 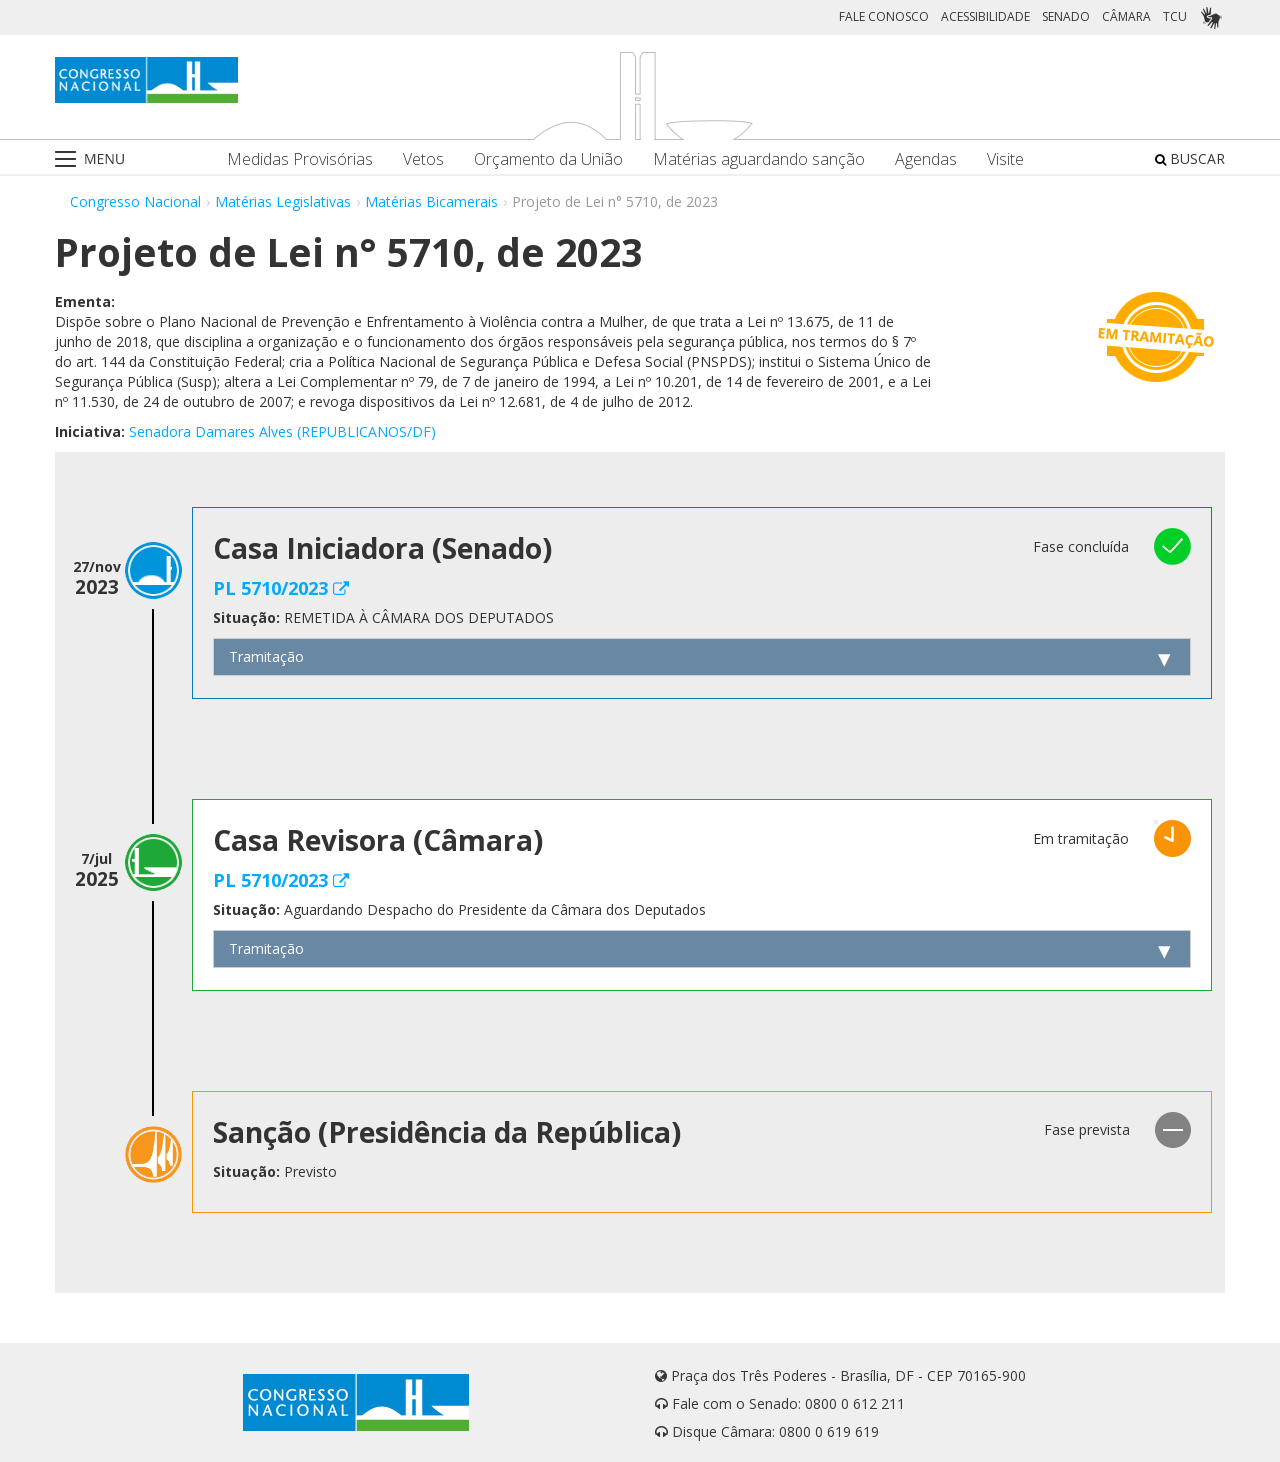 What do you see at coordinates (423, 159) in the screenshot?
I see `Vetos` at bounding box center [423, 159].